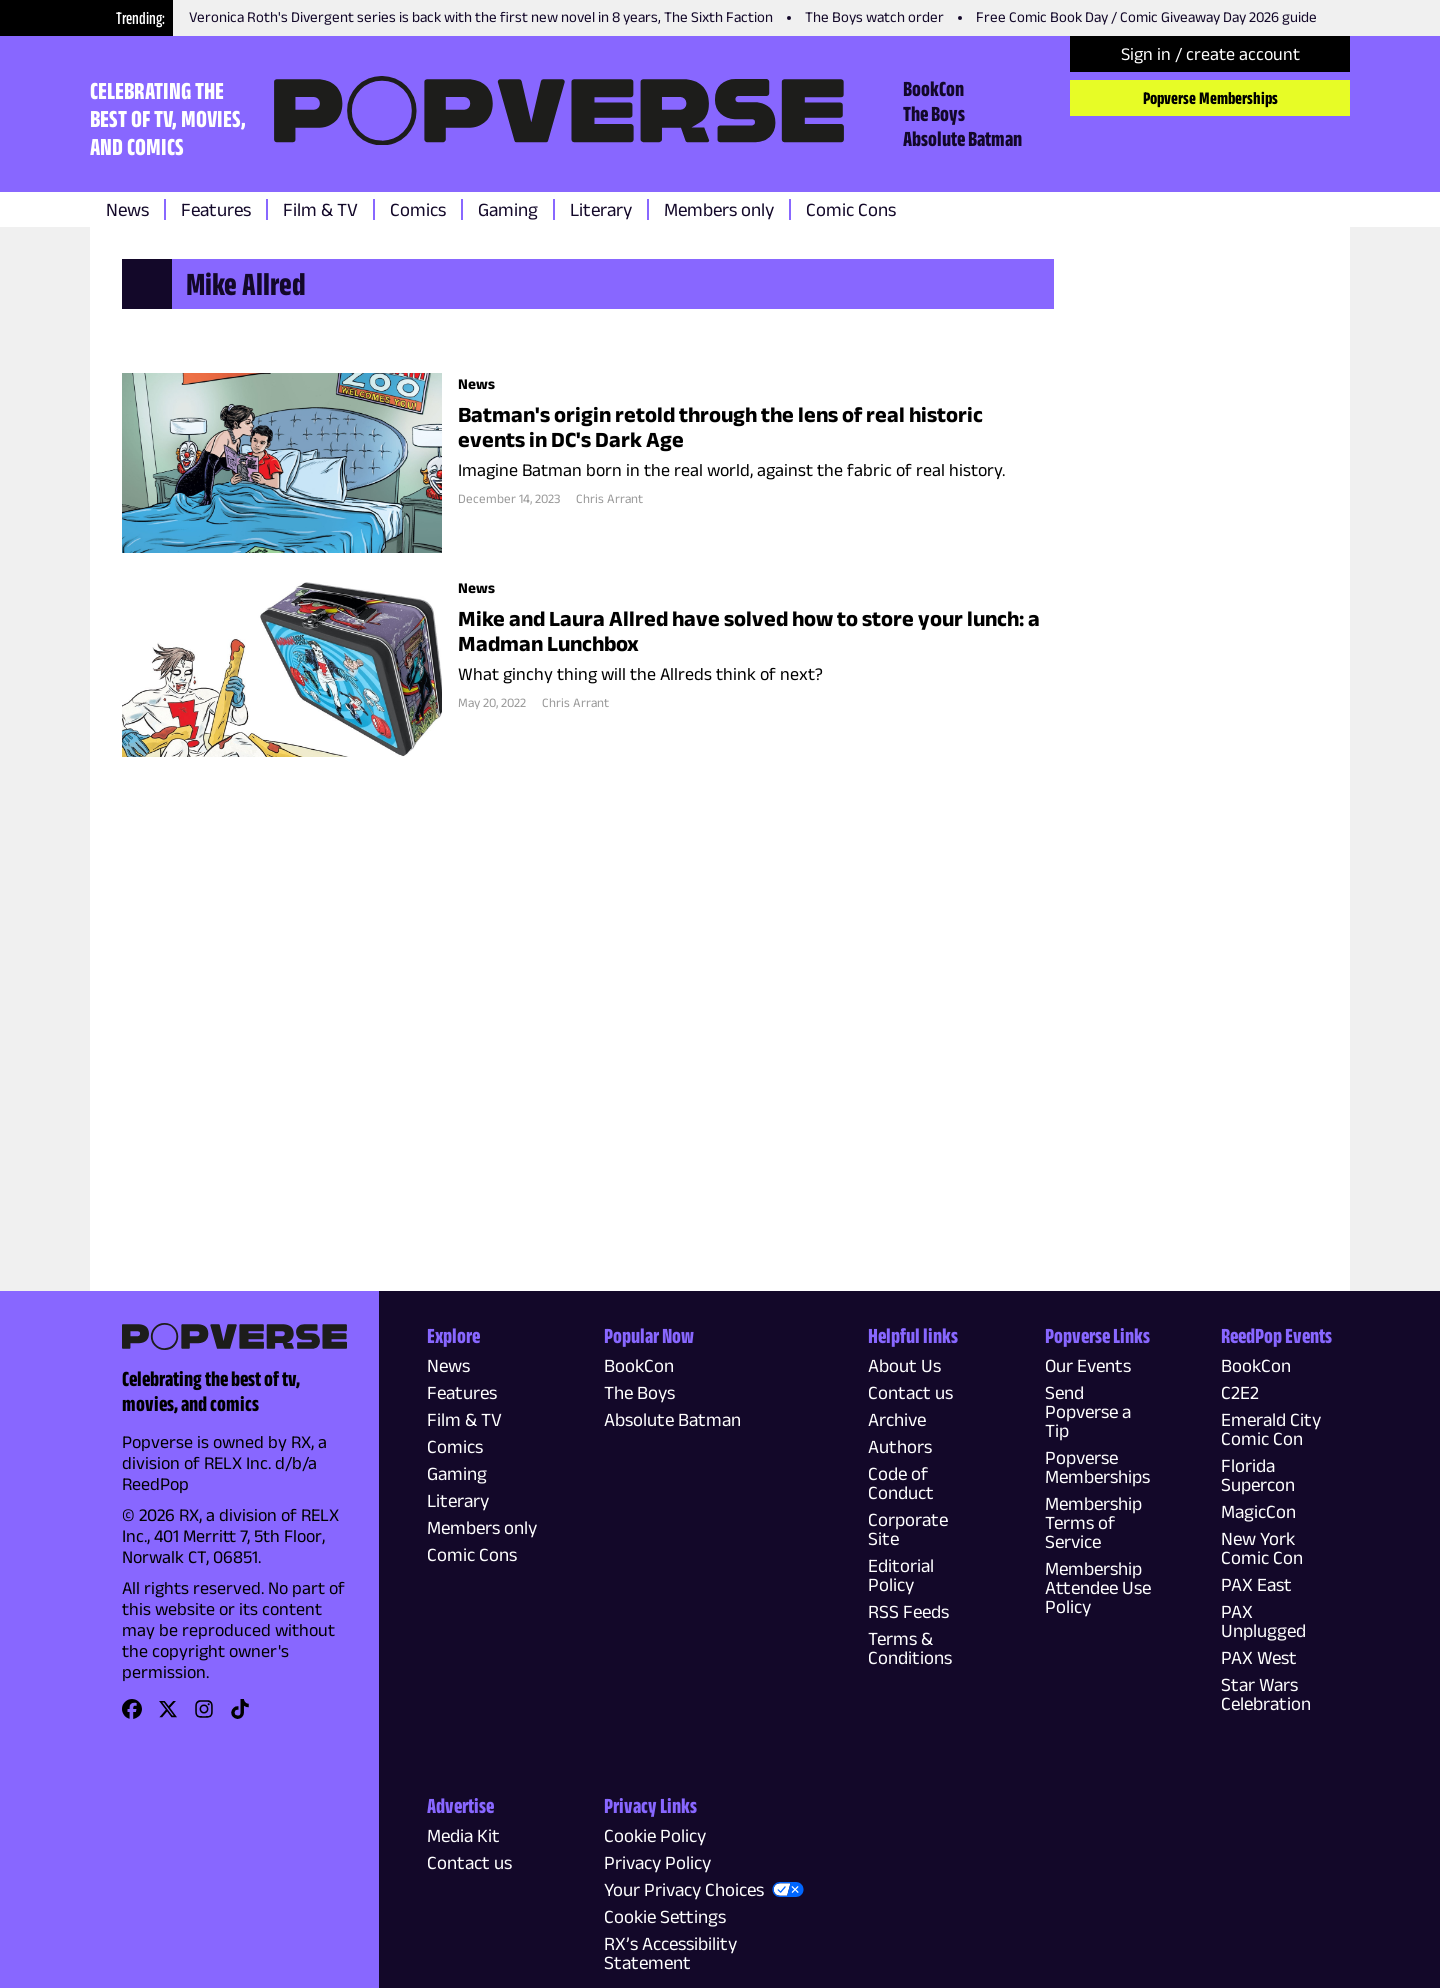 This screenshot has width=1440, height=1988. I want to click on PAX East, so click(1256, 1584).